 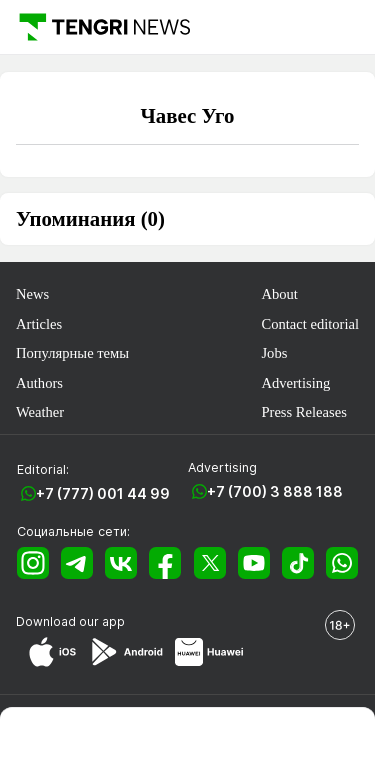 What do you see at coordinates (32, 294) in the screenshot?
I see `News` at bounding box center [32, 294].